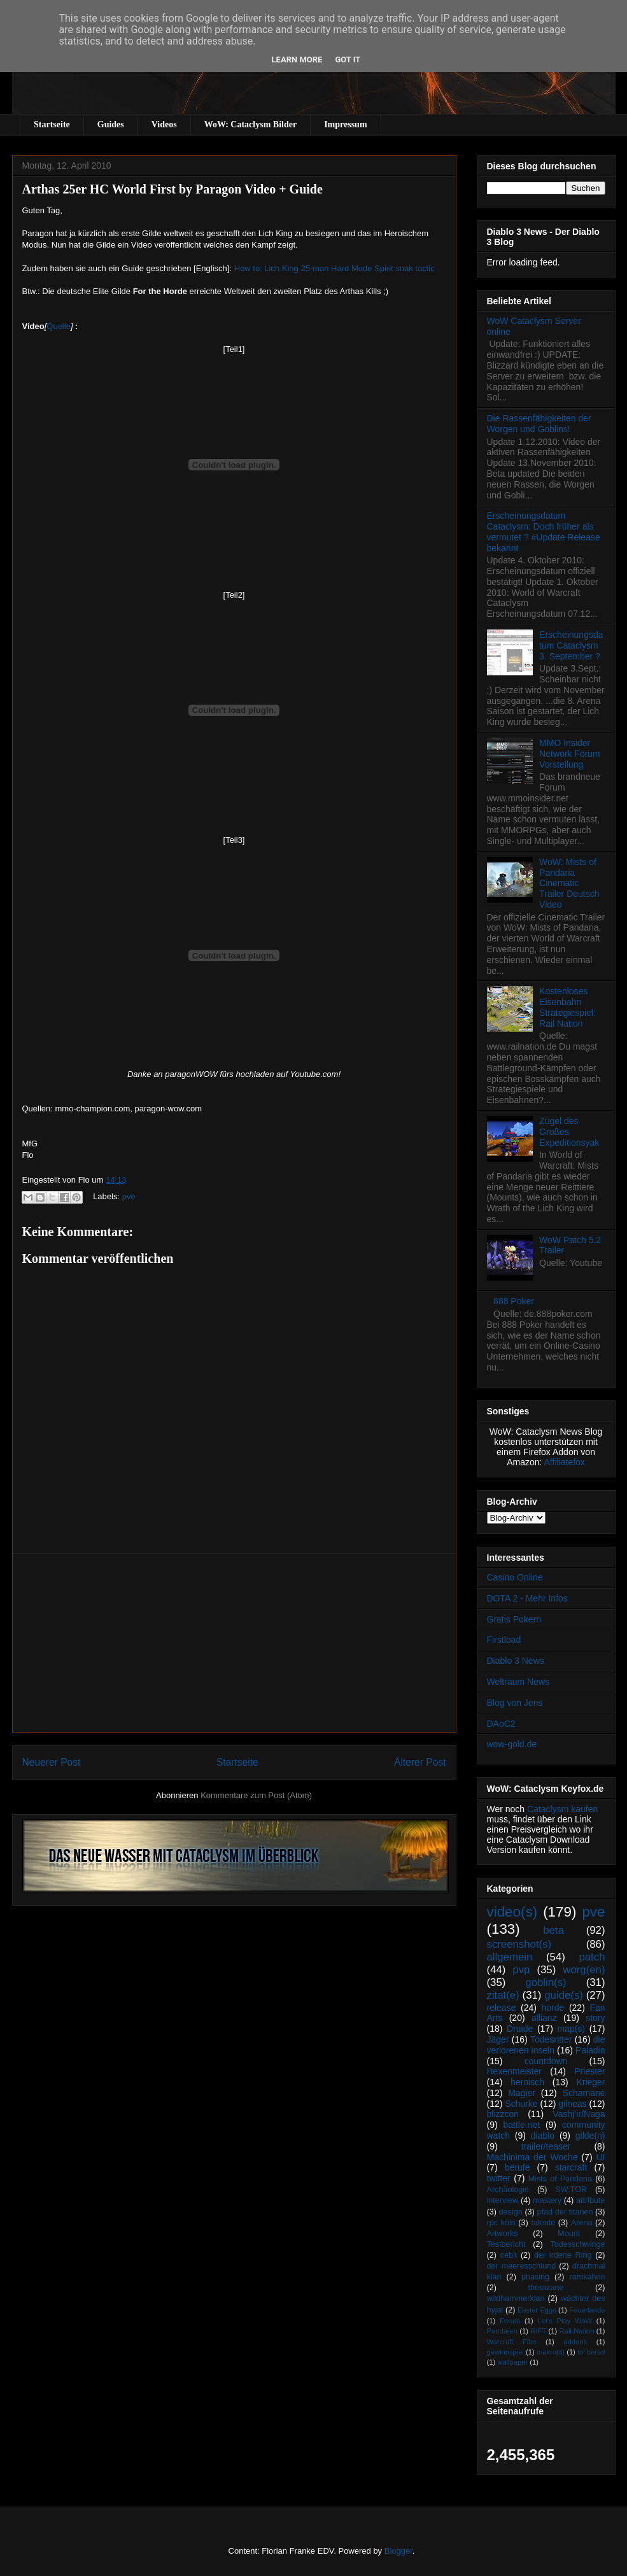 This screenshot has width=627, height=2576. Describe the element at coordinates (172, 189) in the screenshot. I see `Arthas 25er HC World First by Paragon Video + Guide` at that location.